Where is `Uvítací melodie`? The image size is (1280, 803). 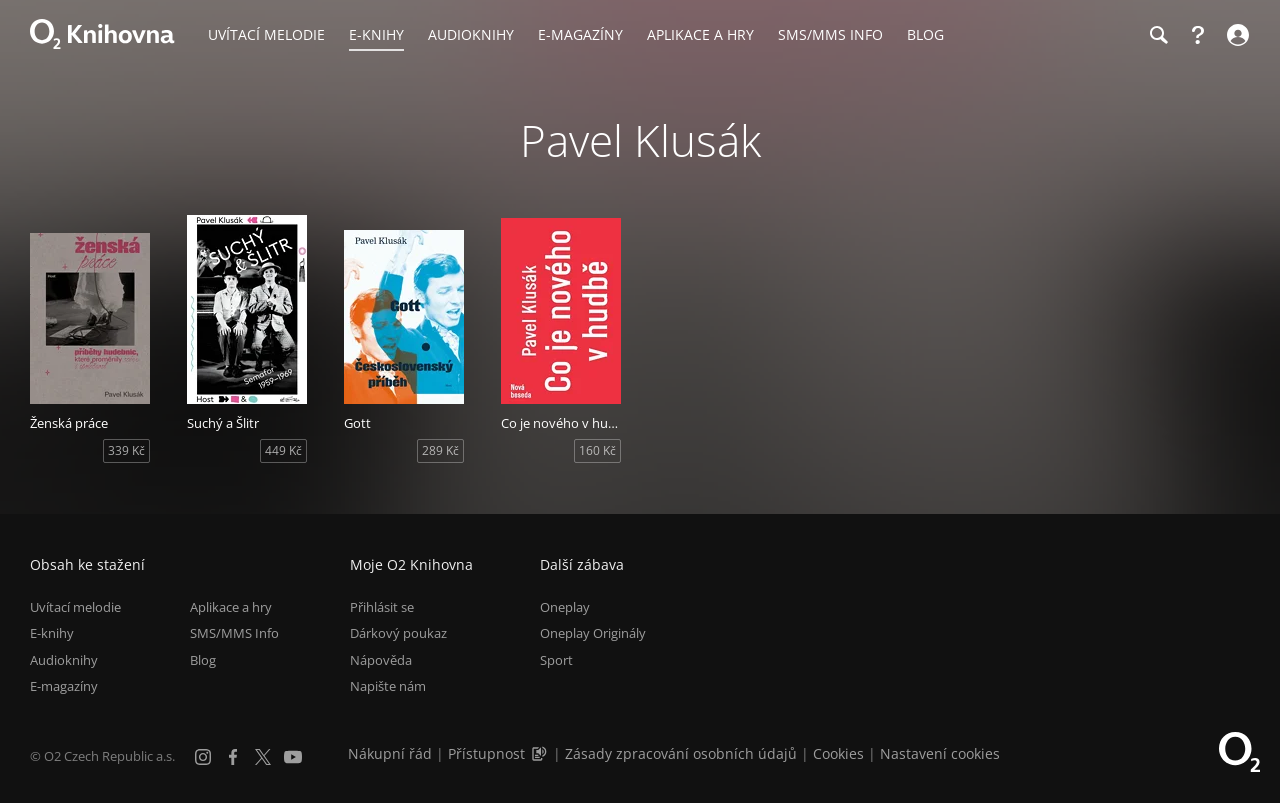
Uvítací melodie is located at coordinates (75, 607).